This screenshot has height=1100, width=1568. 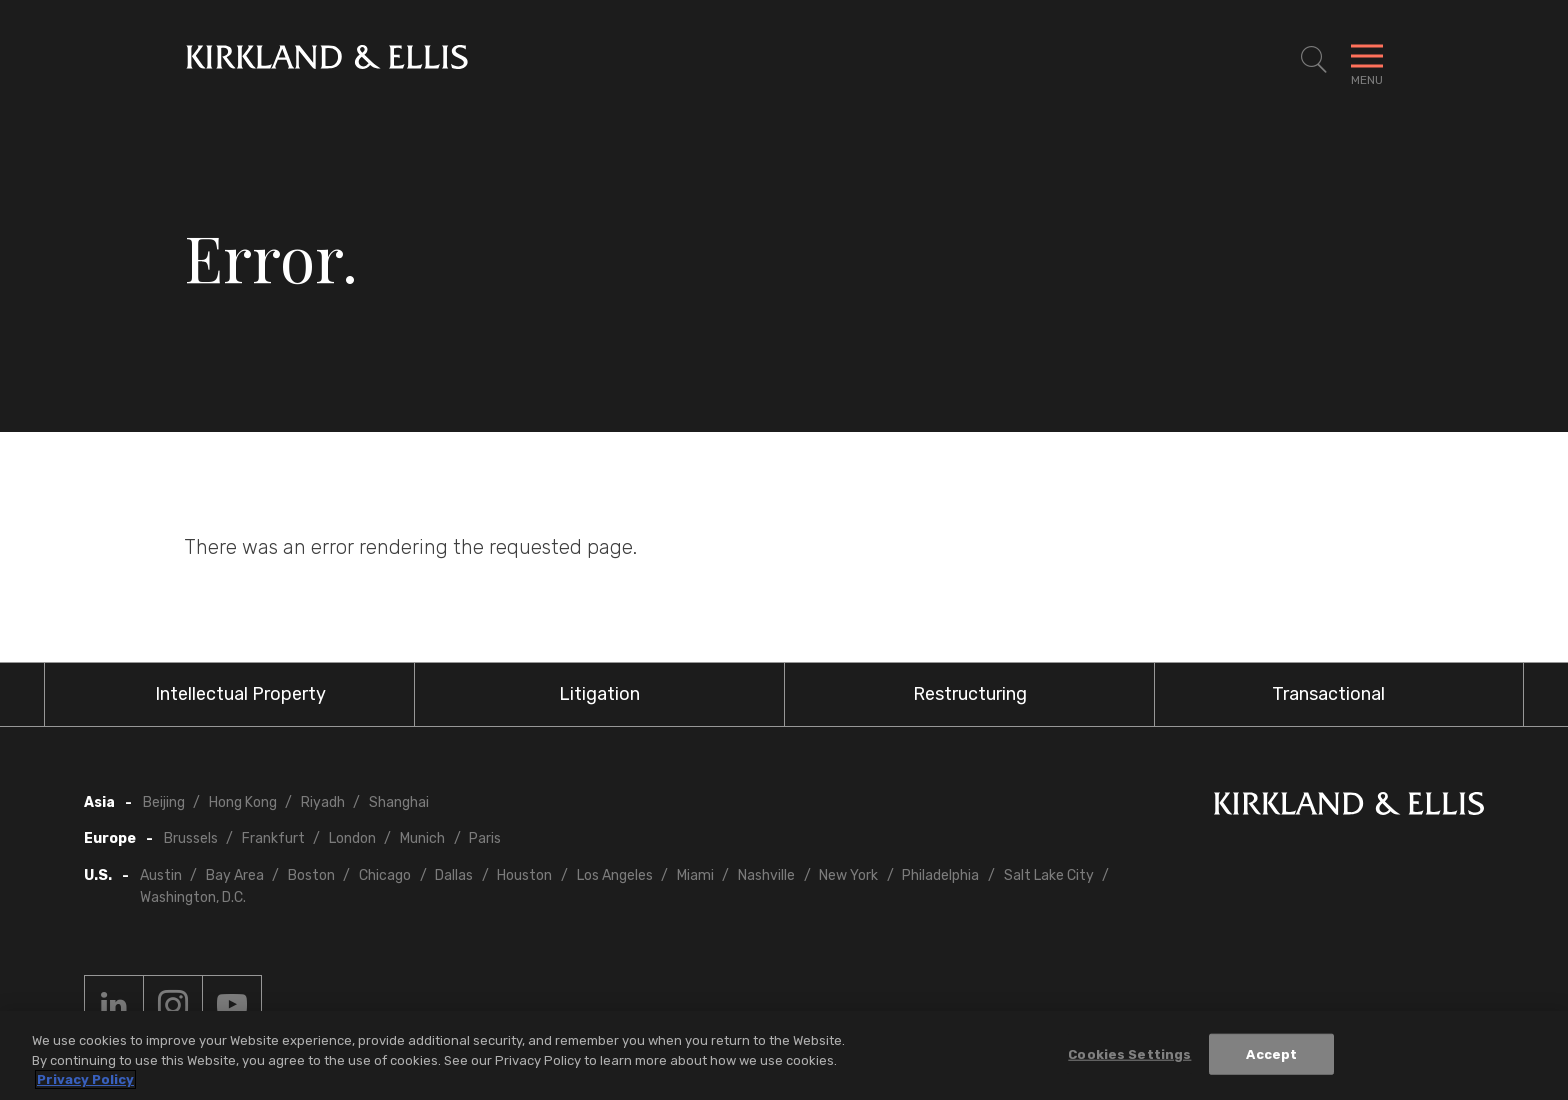 What do you see at coordinates (615, 875) in the screenshot?
I see `Los Angeles` at bounding box center [615, 875].